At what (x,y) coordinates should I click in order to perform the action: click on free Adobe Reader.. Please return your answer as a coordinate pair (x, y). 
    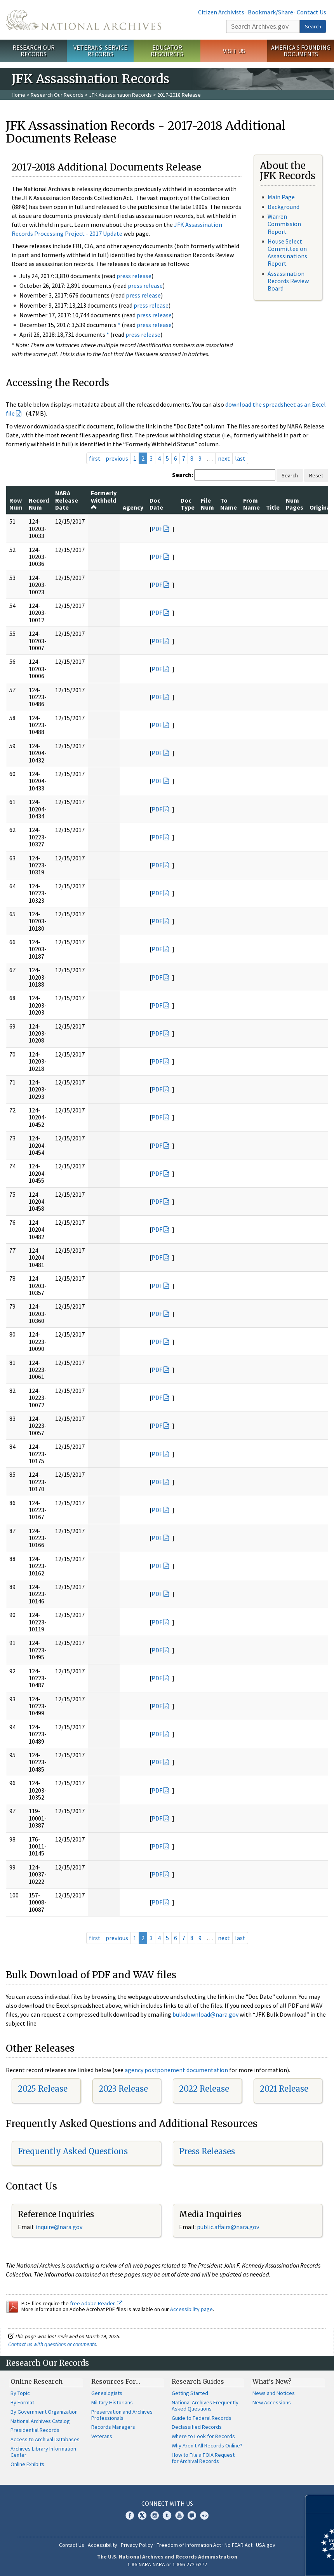
    Looking at the image, I should click on (96, 2303).